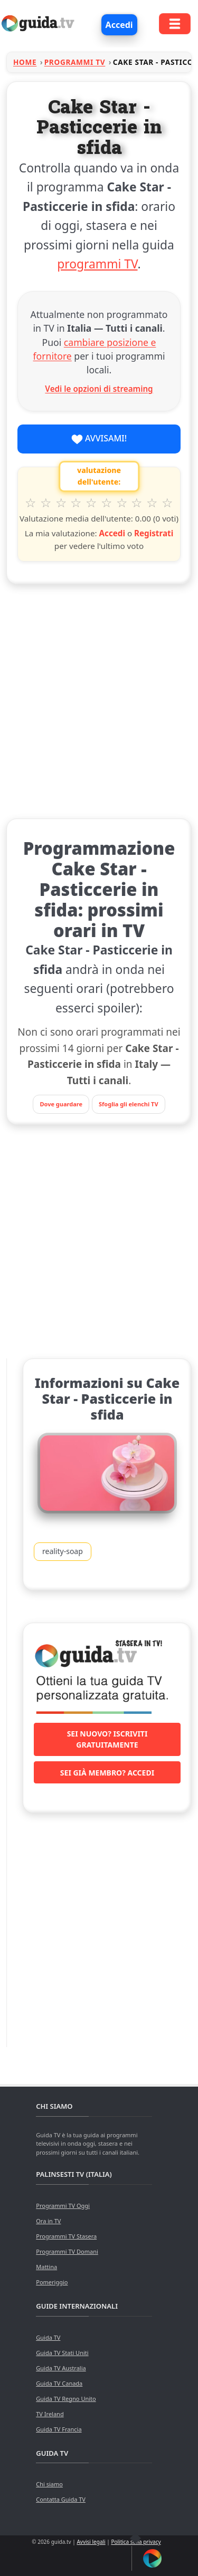 The width and height of the screenshot is (198, 2576). I want to click on 5 stelle, so click(91, 502).